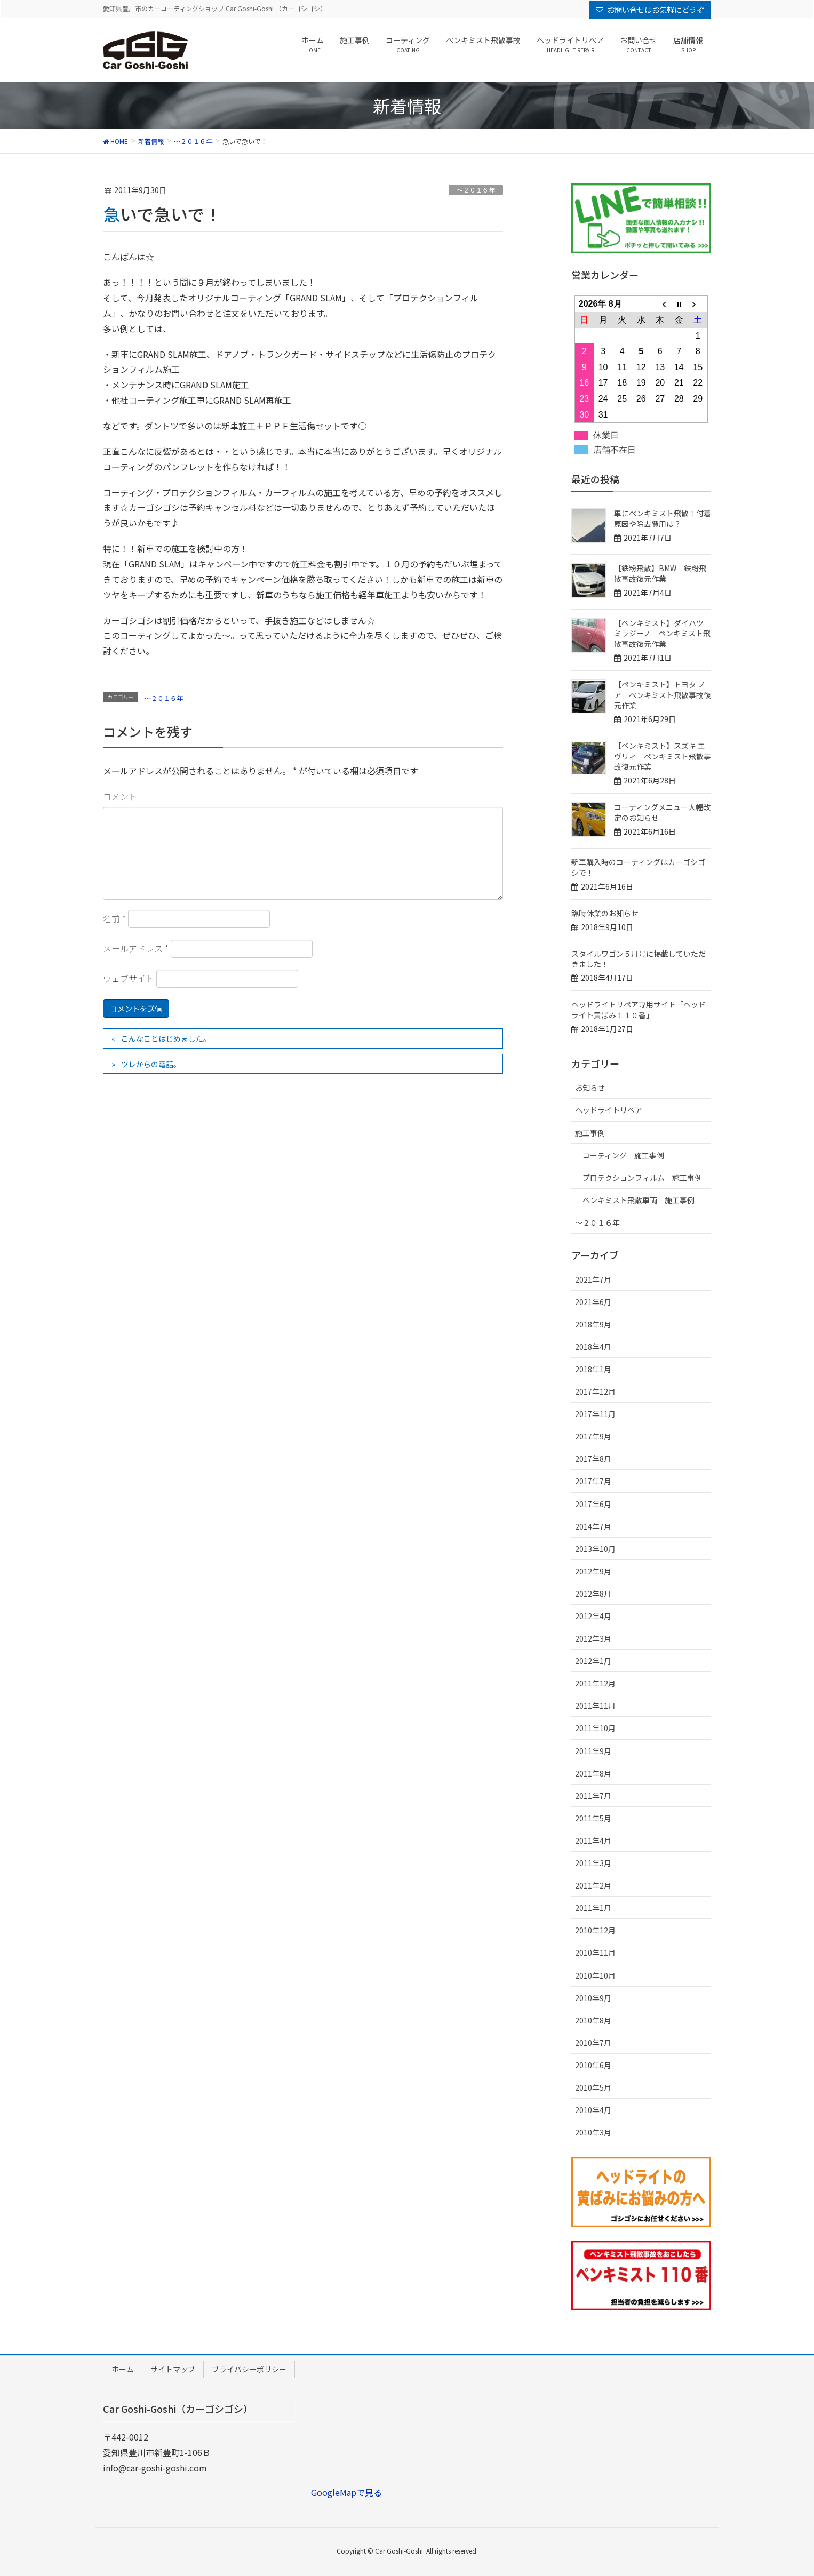 The image size is (814, 2576). I want to click on 2011年8月, so click(593, 1773).